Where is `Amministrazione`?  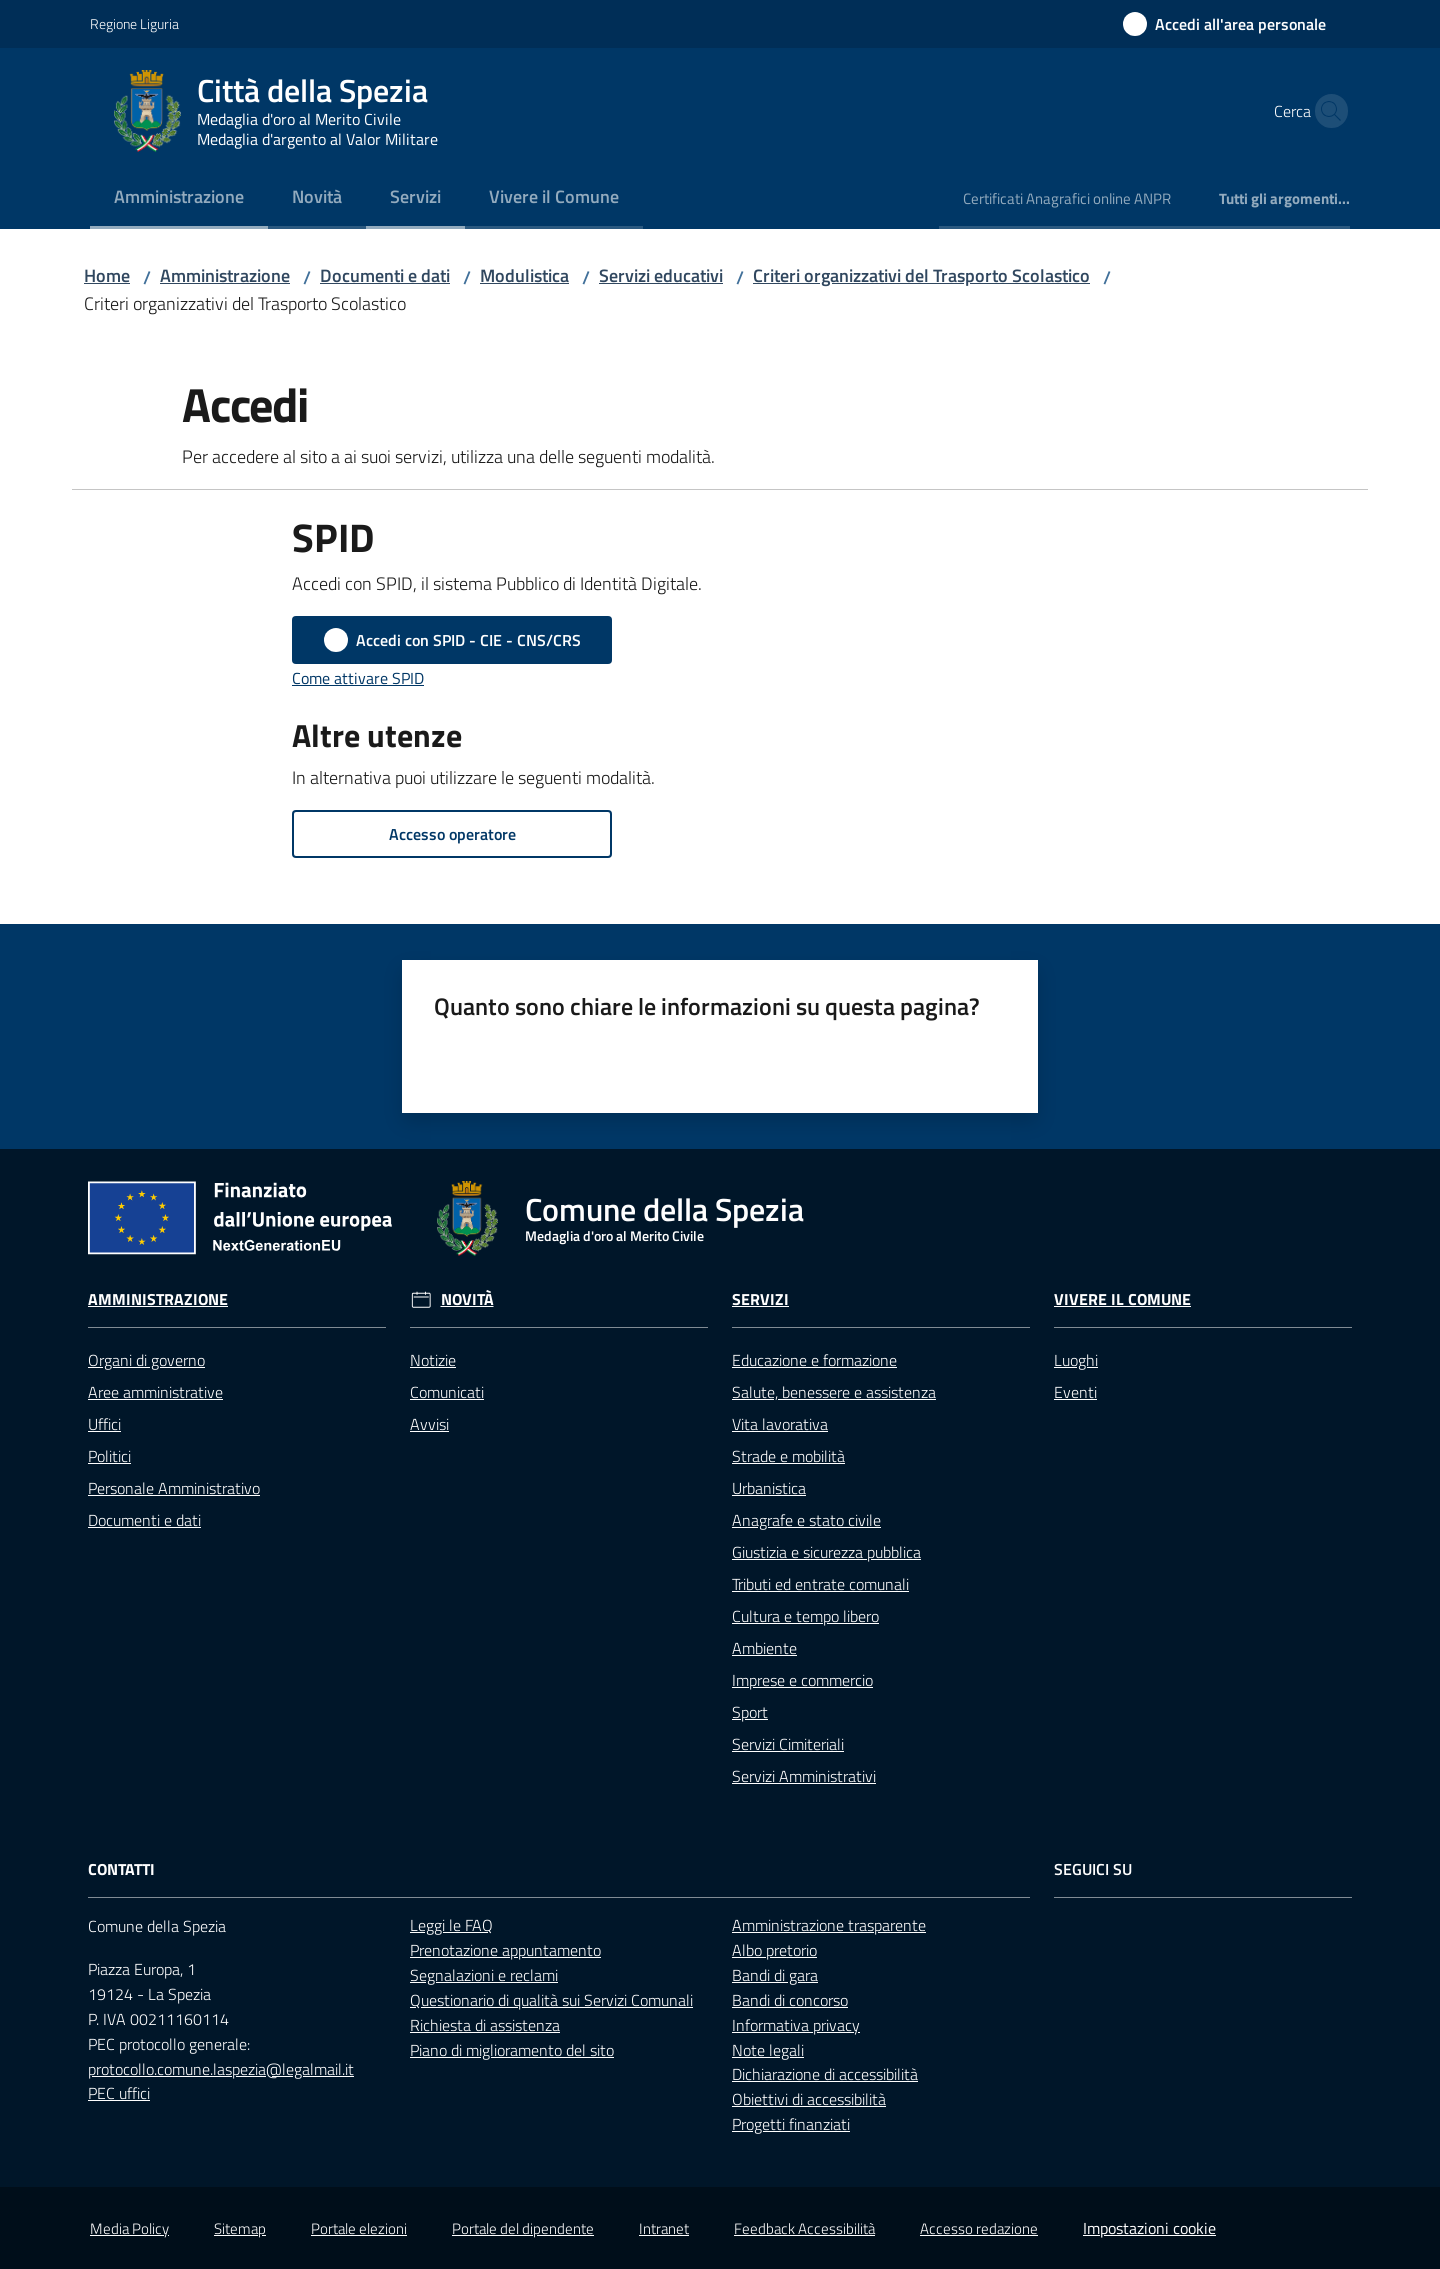
Amministrazione is located at coordinates (225, 275).